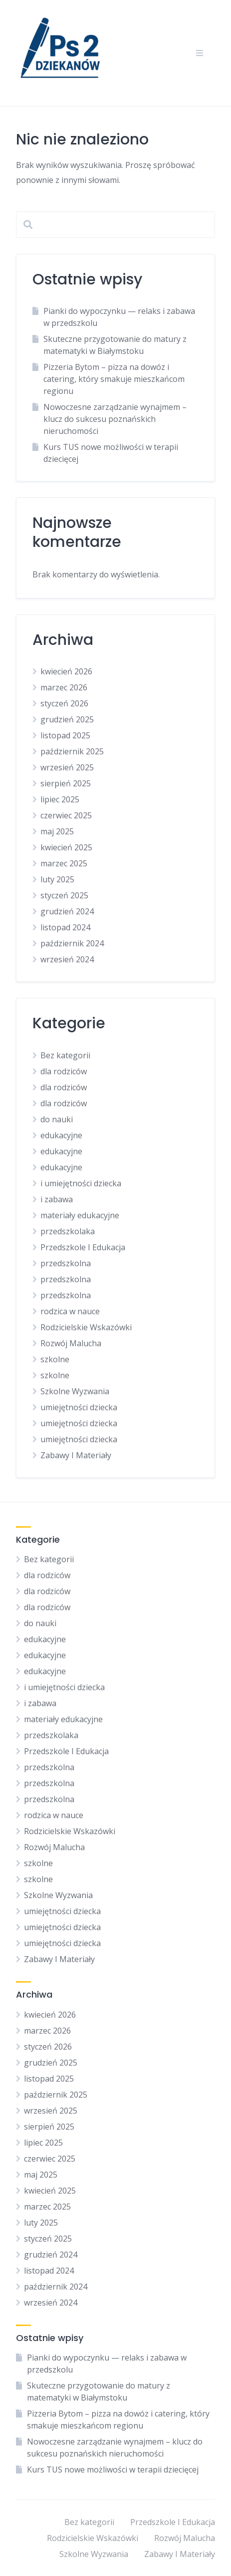 The height and width of the screenshot is (2576, 231). Describe the element at coordinates (75, 1455) in the screenshot. I see `Zabawy I Materiały` at that location.